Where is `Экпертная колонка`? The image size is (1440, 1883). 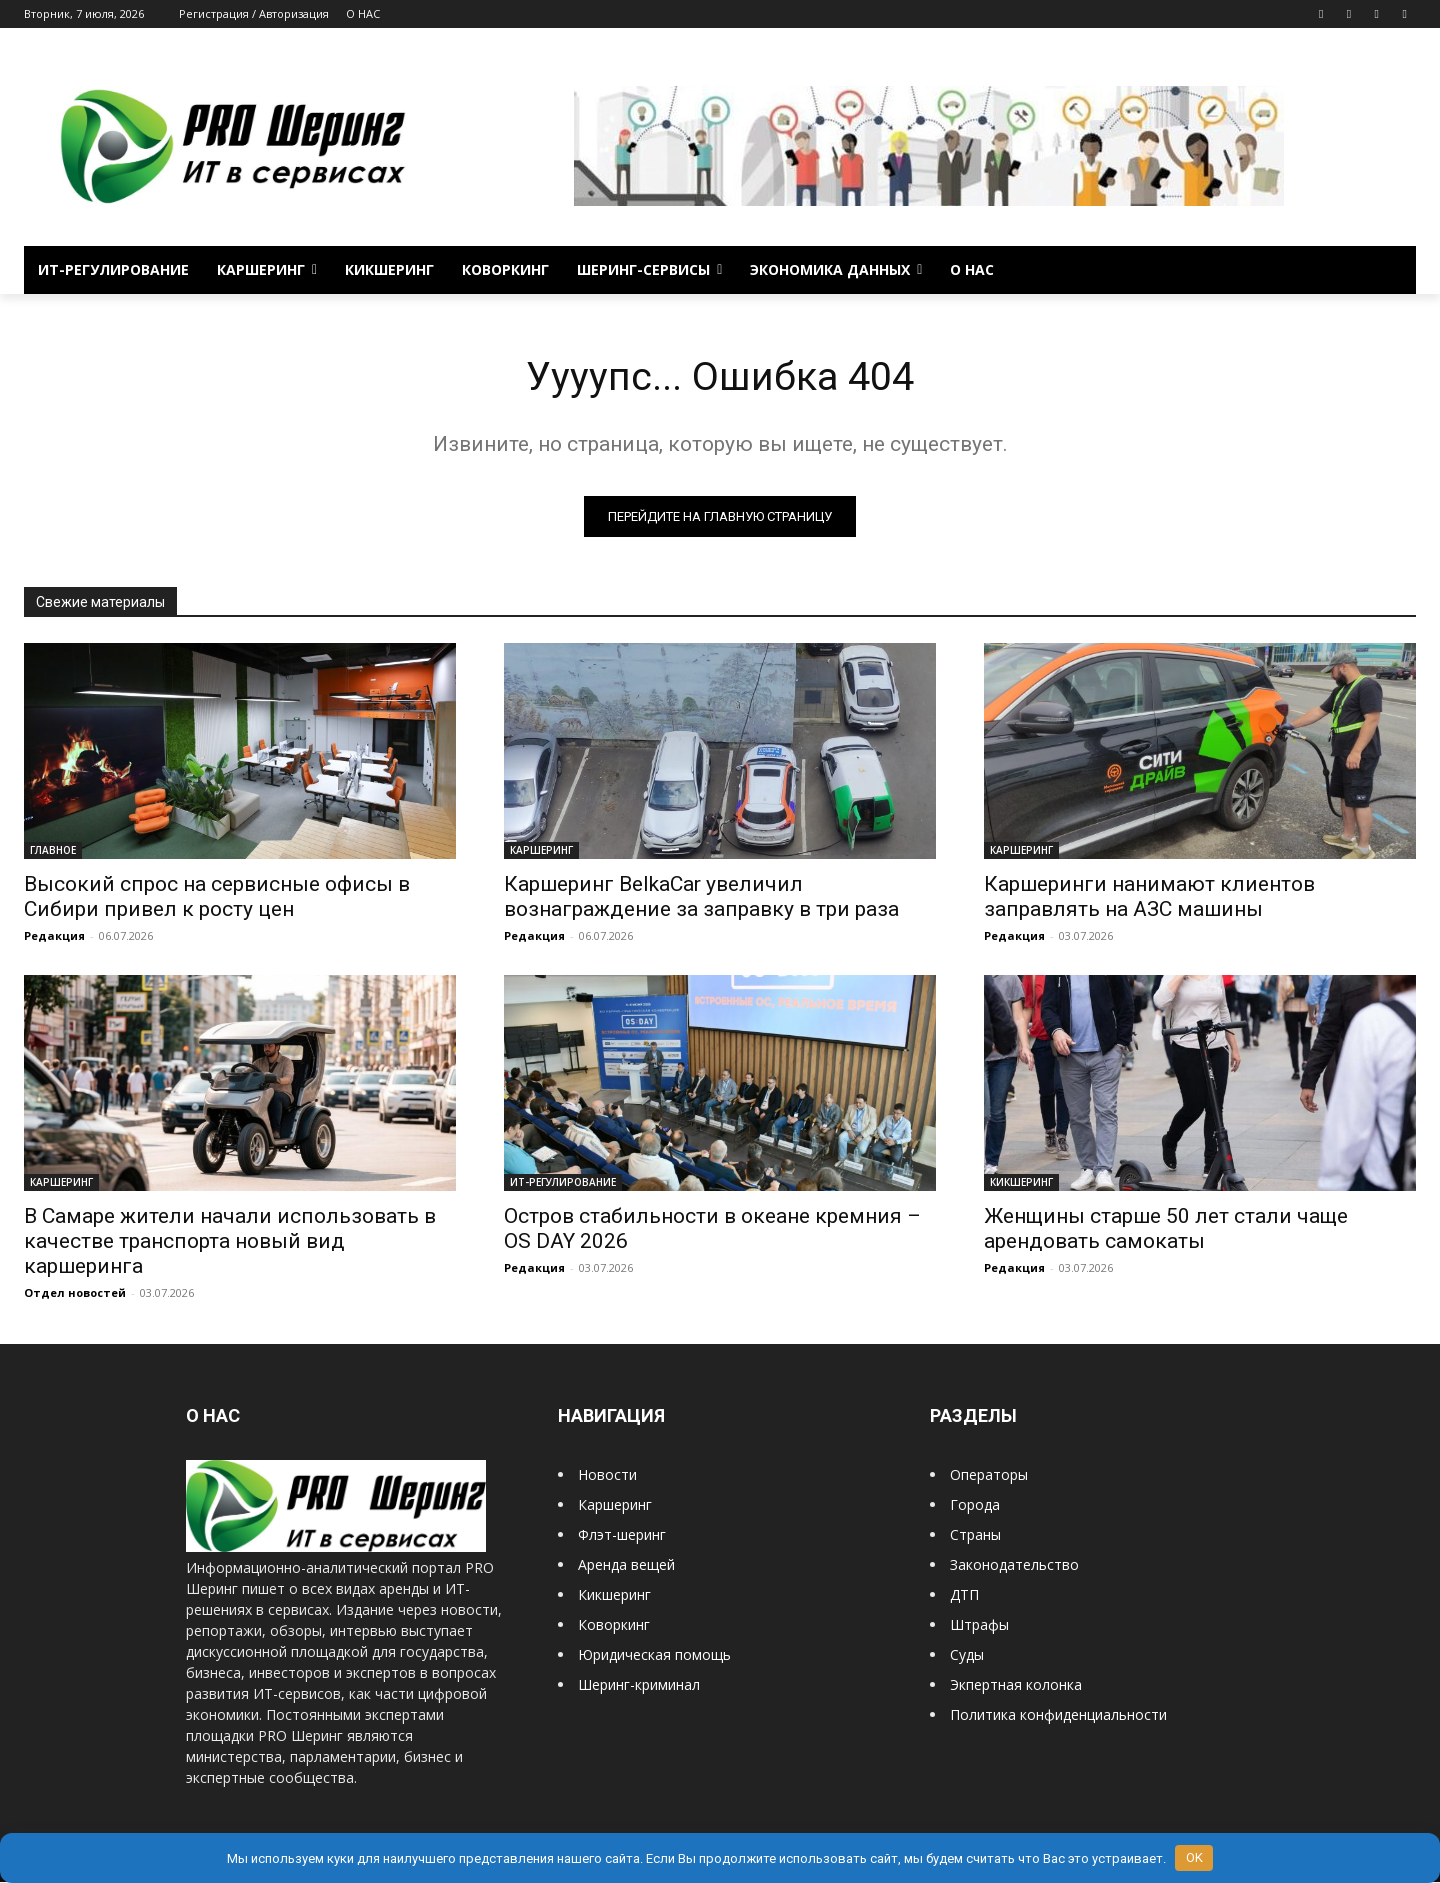
Экпертная колонка is located at coordinates (1016, 1685).